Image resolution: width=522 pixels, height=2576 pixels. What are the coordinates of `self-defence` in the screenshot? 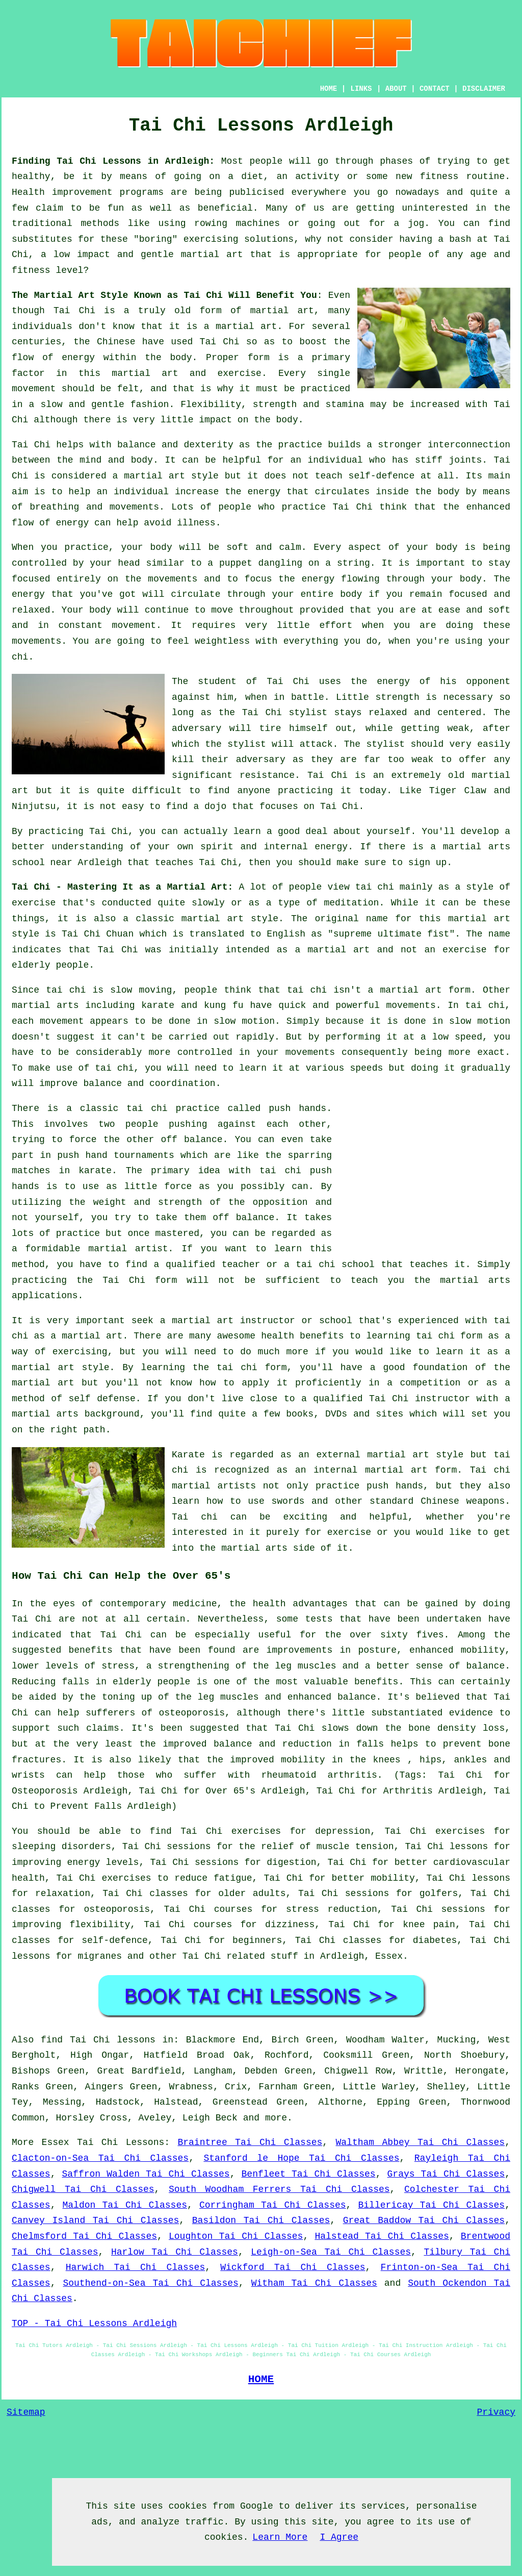 It's located at (382, 476).